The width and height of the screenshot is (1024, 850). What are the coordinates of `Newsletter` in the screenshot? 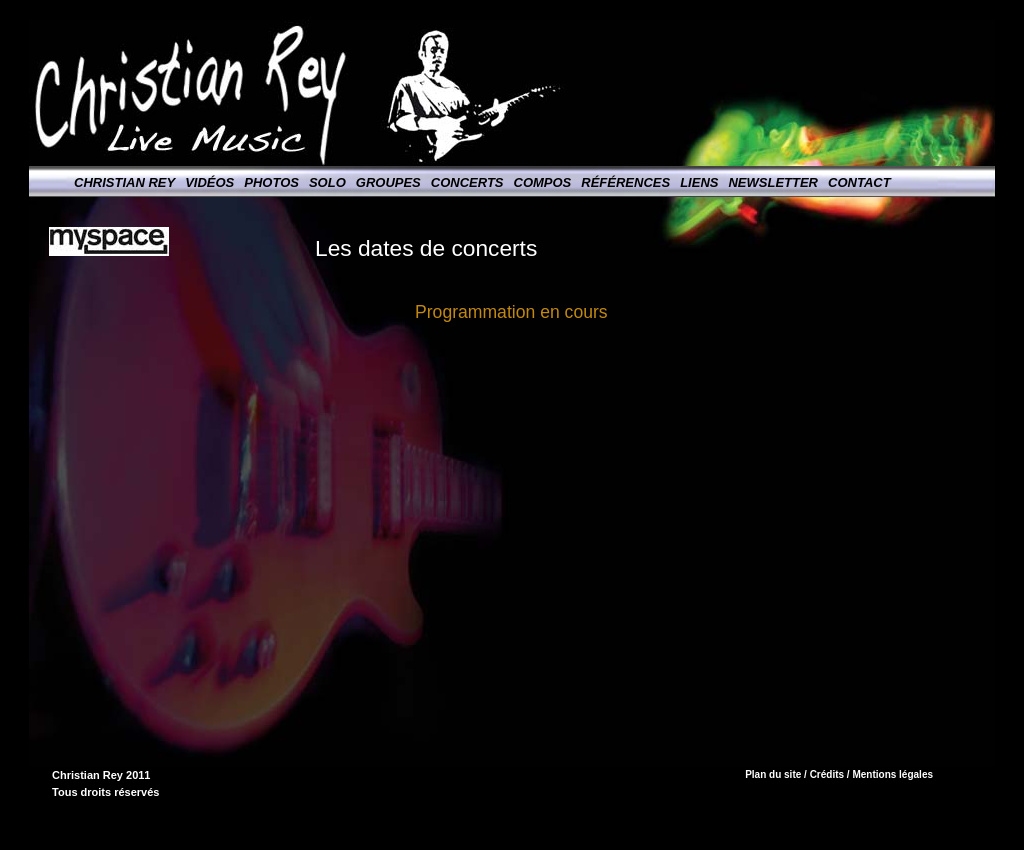 It's located at (773, 182).